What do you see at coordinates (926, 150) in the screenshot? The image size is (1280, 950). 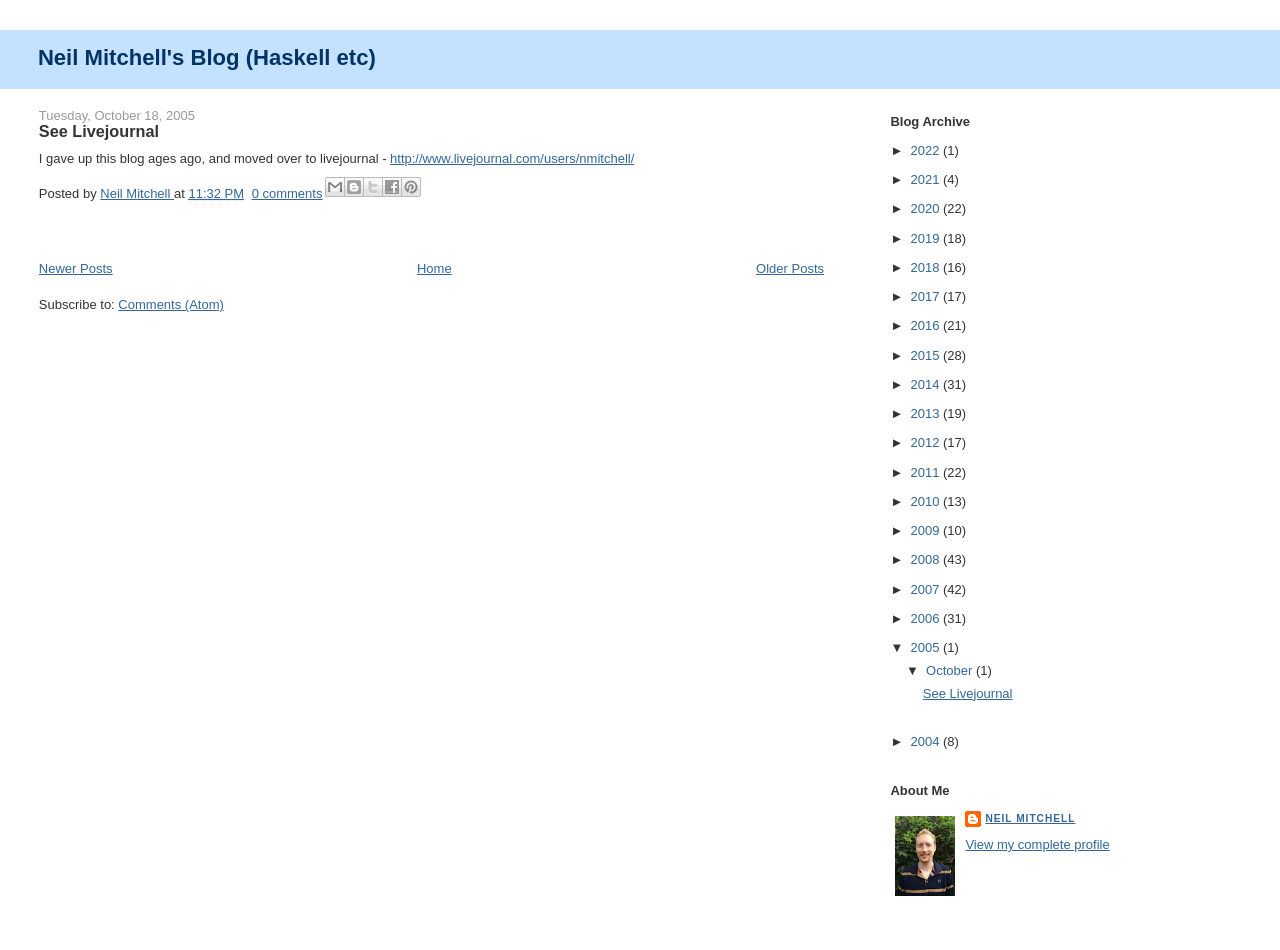 I see `2022` at bounding box center [926, 150].